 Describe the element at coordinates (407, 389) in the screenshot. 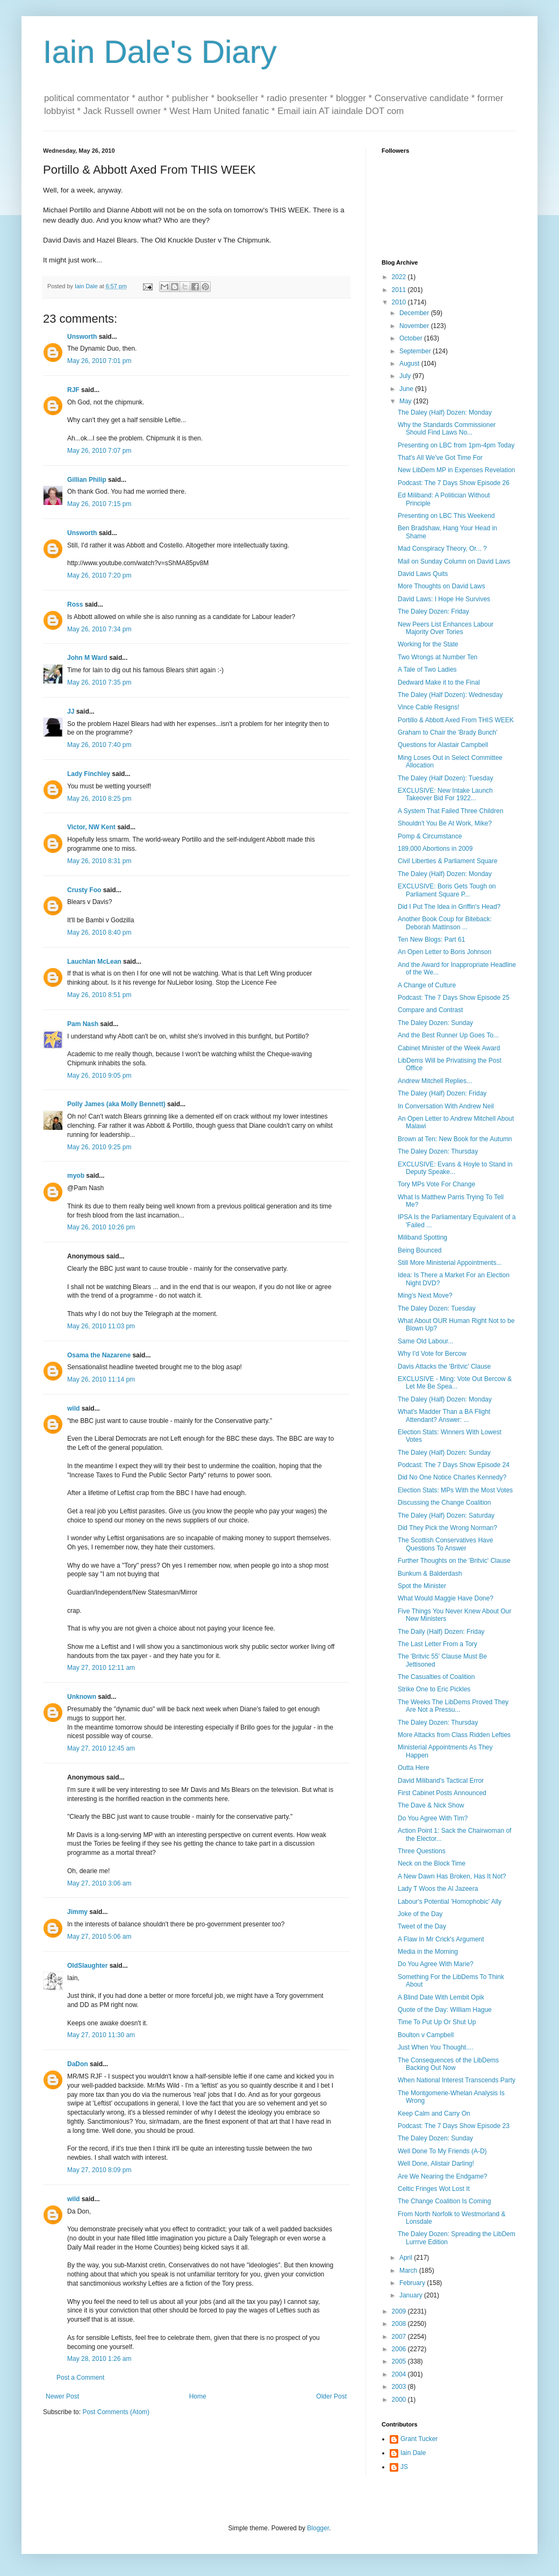

I see `June` at that location.